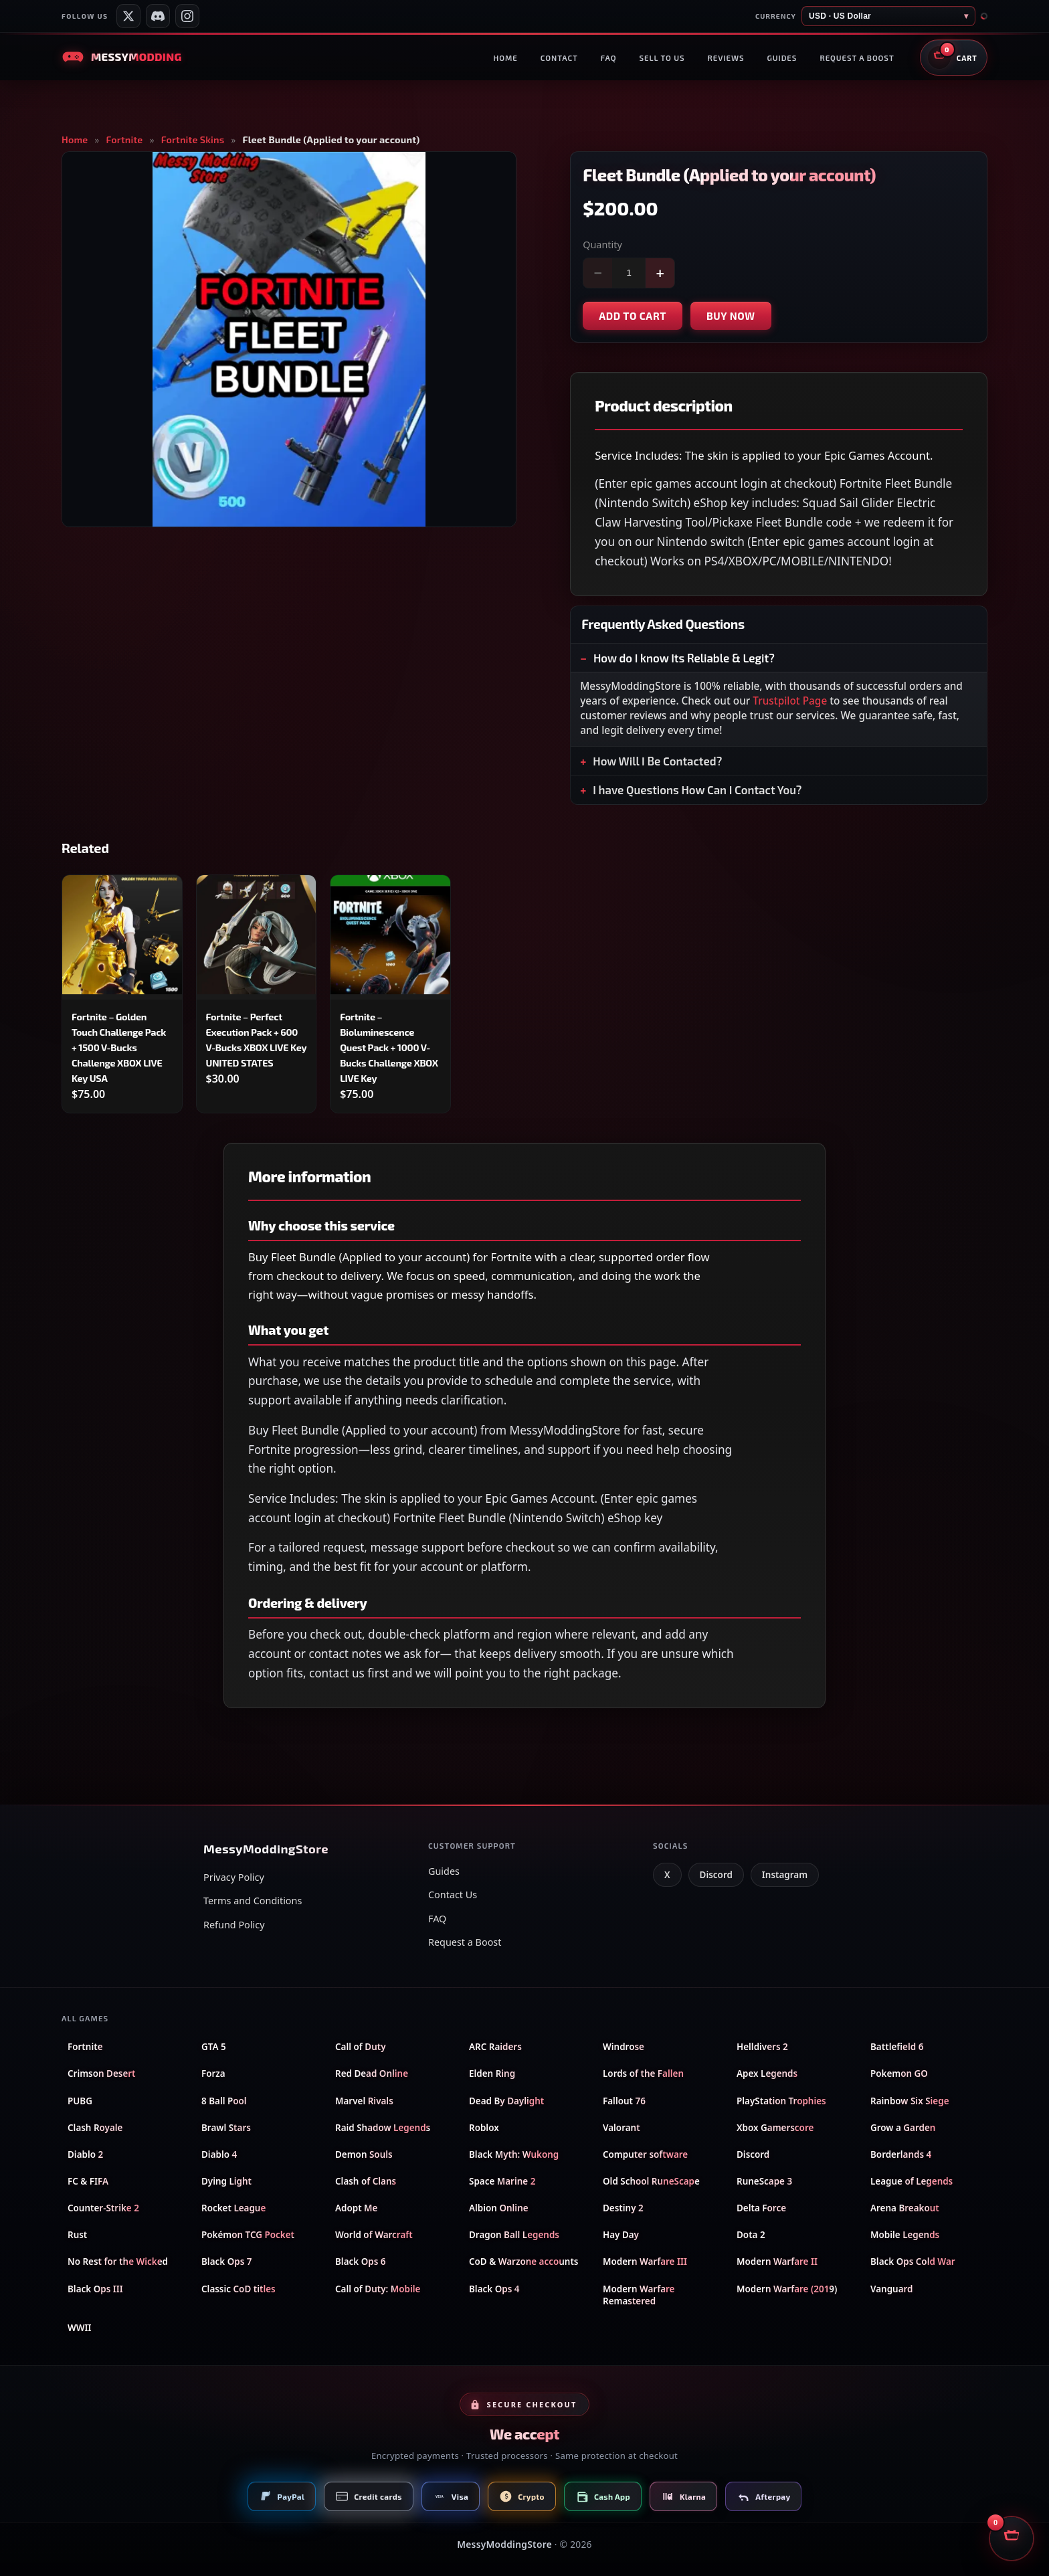 The width and height of the screenshot is (1049, 2576). I want to click on Destiny 2, so click(623, 2208).